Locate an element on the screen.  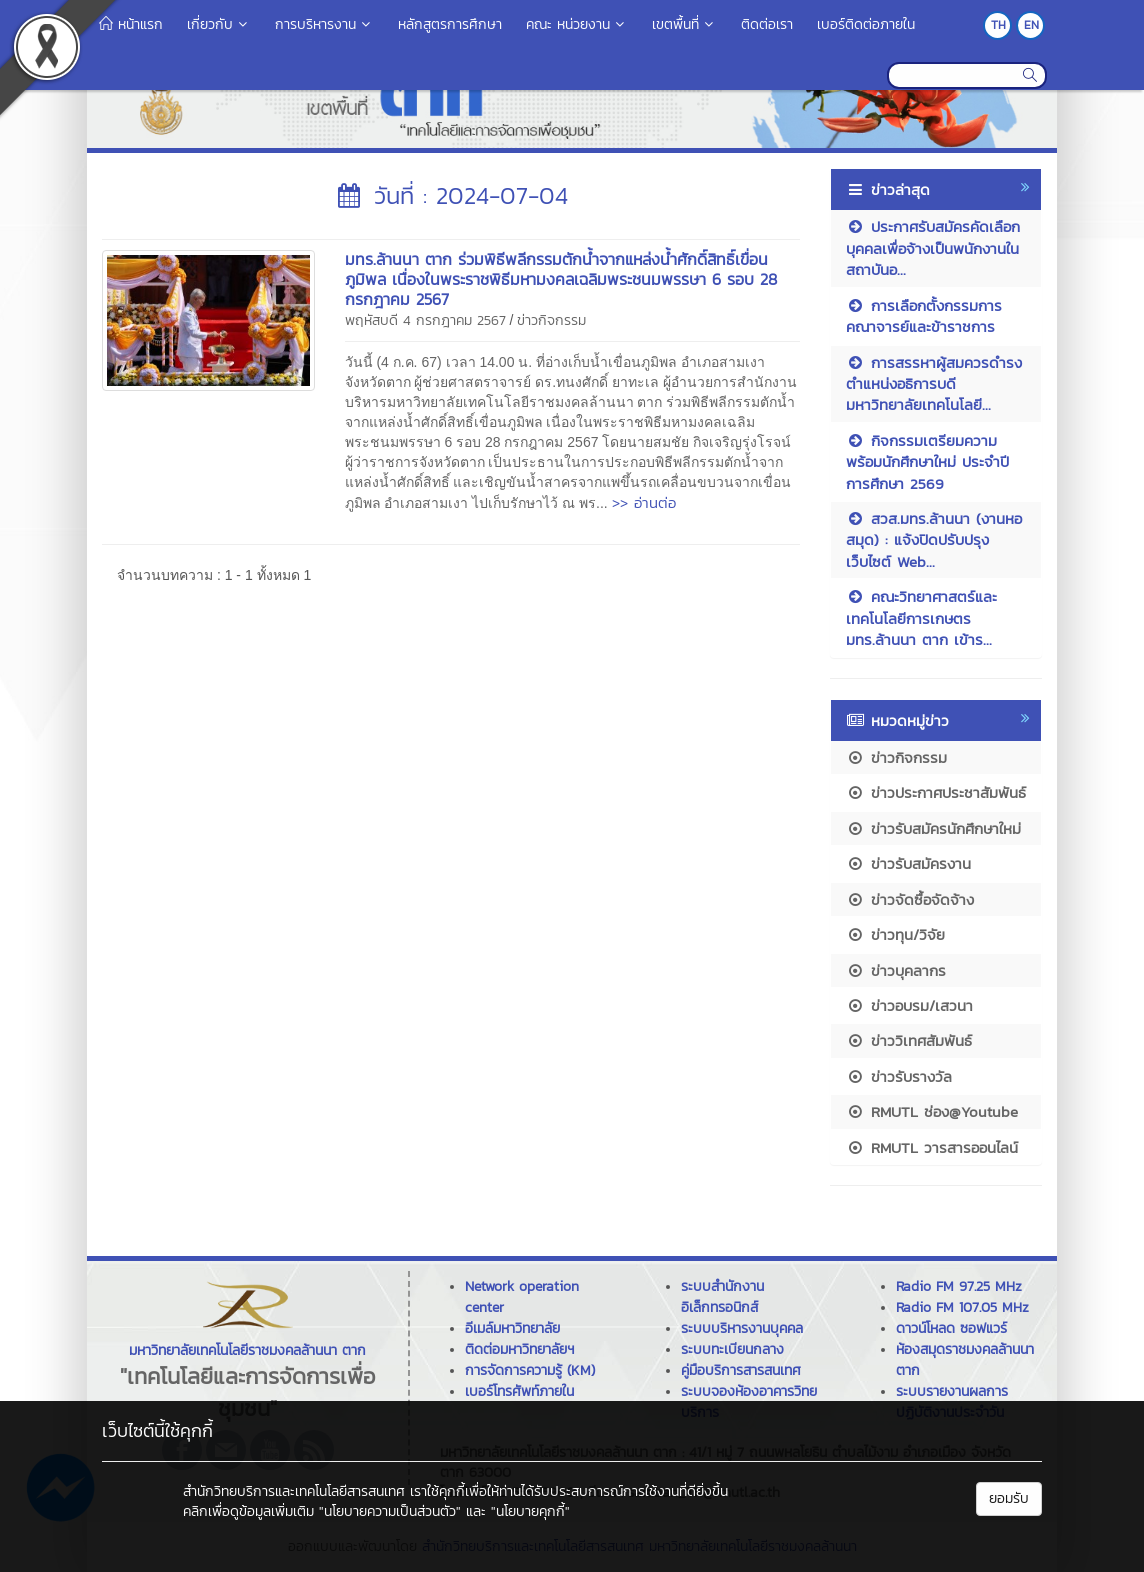
การบริหารงาน is located at coordinates (324, 24).